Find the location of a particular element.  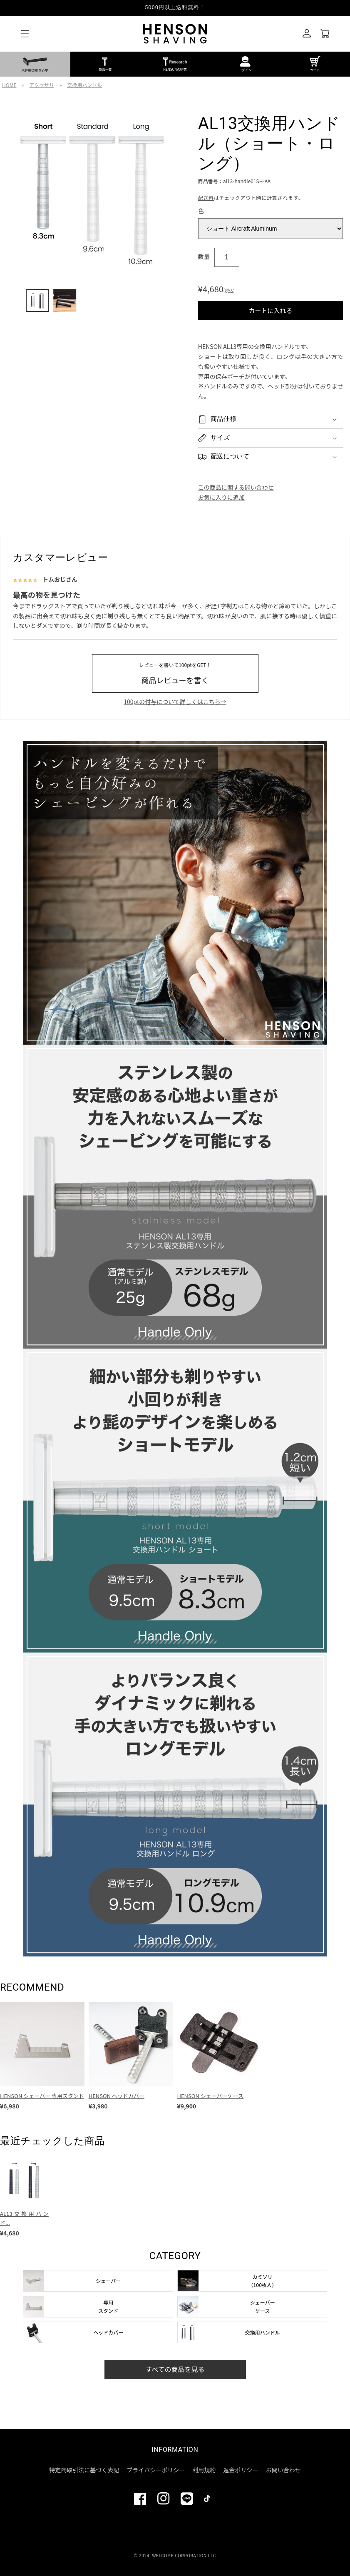

すべての商品を見る is located at coordinates (174, 2369).